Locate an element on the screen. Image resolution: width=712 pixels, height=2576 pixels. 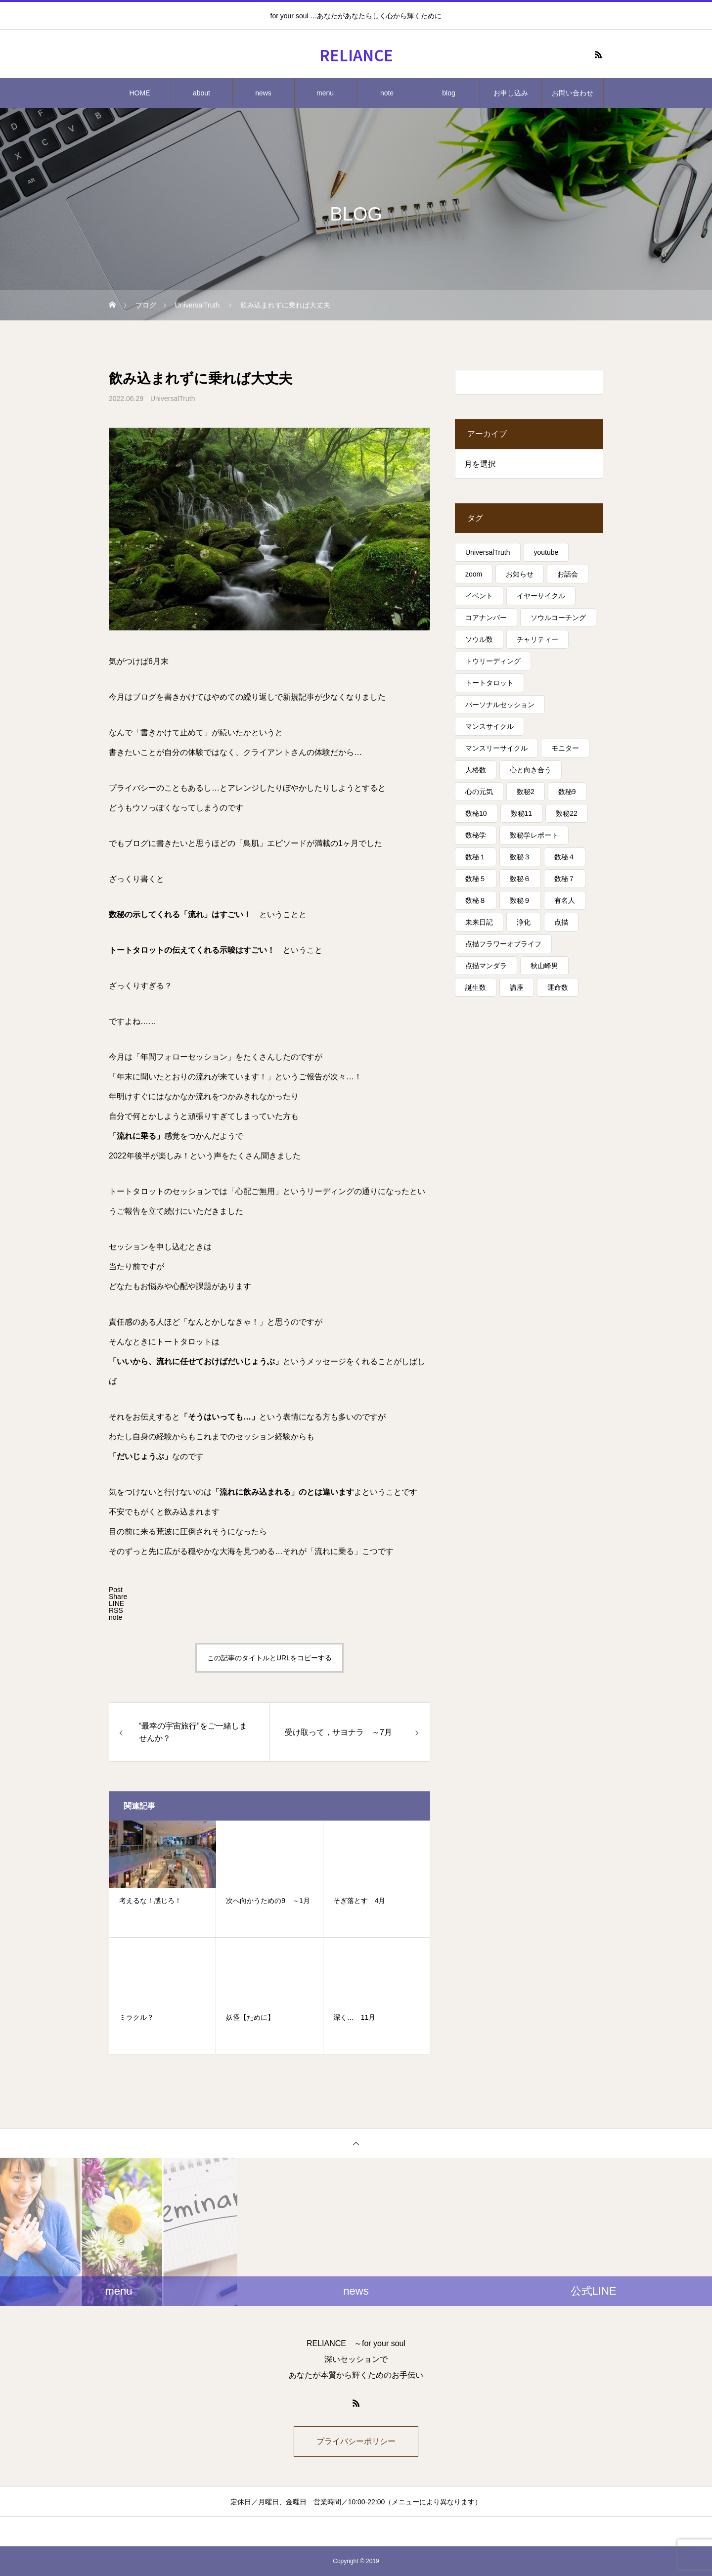
数秘９ [数秘９ (18個の項目)] is located at coordinates (520, 900).